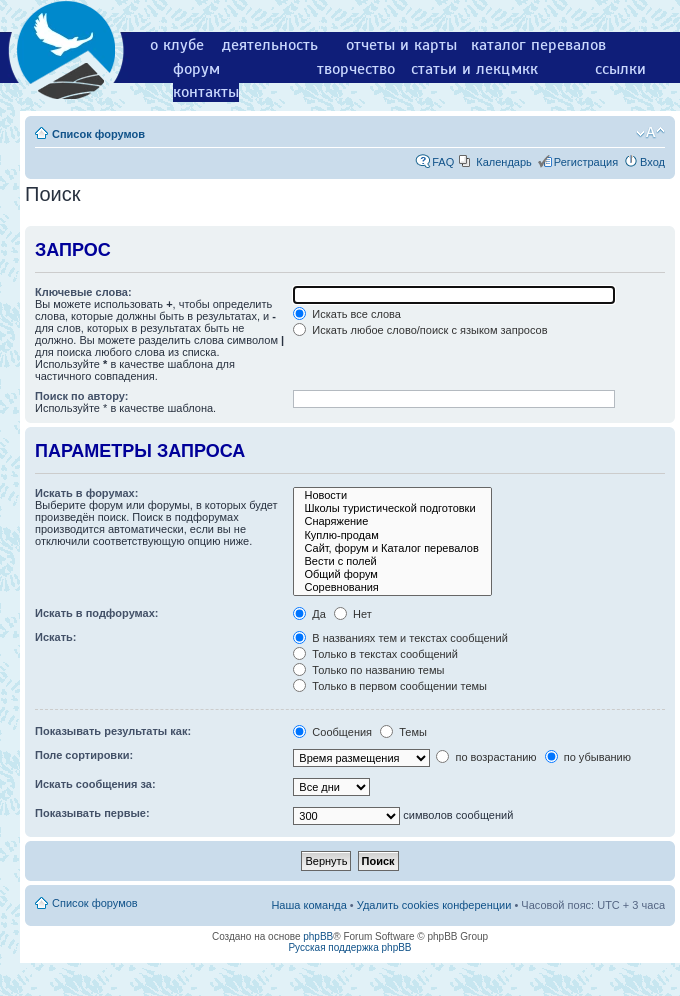  Describe the element at coordinates (392, 574) in the screenshot. I see `Общий форум` at that location.